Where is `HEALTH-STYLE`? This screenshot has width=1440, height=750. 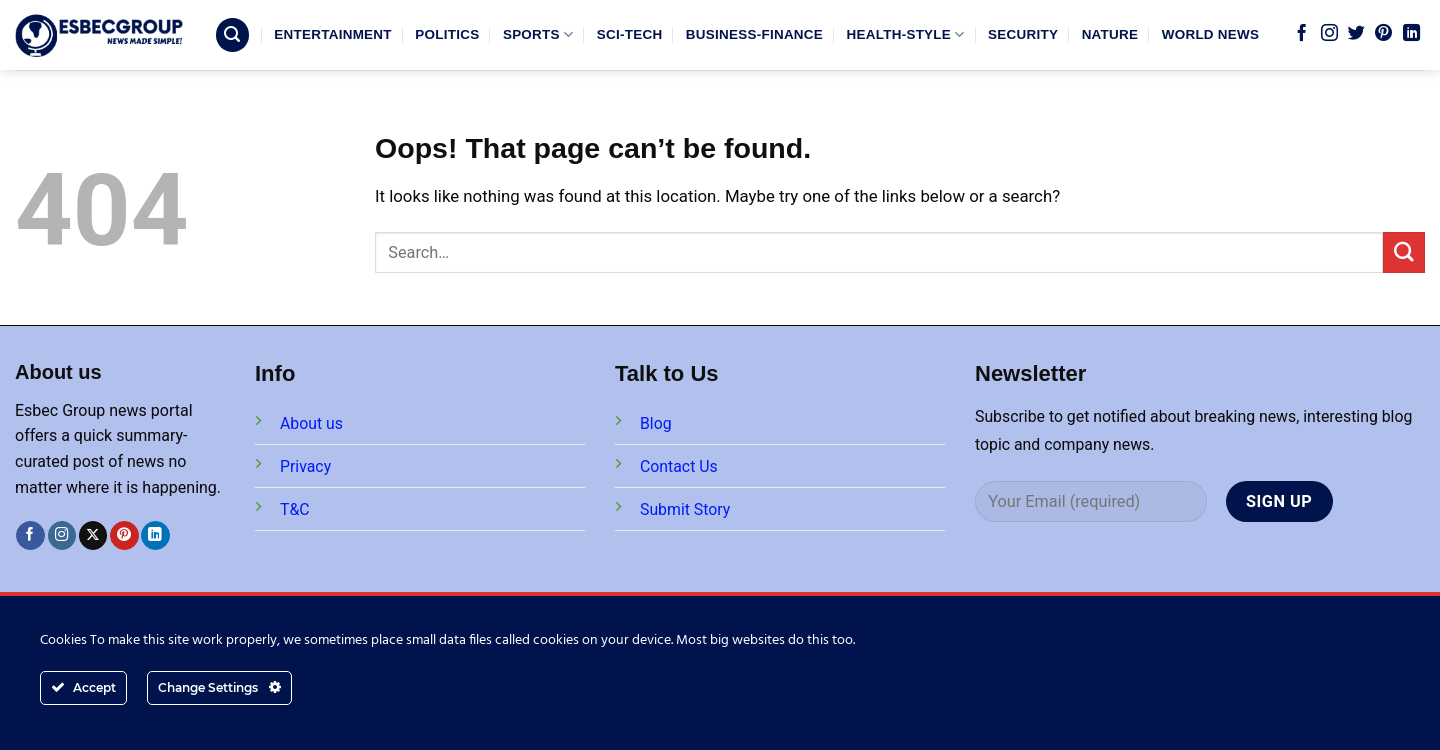 HEALTH-STYLE is located at coordinates (906, 34).